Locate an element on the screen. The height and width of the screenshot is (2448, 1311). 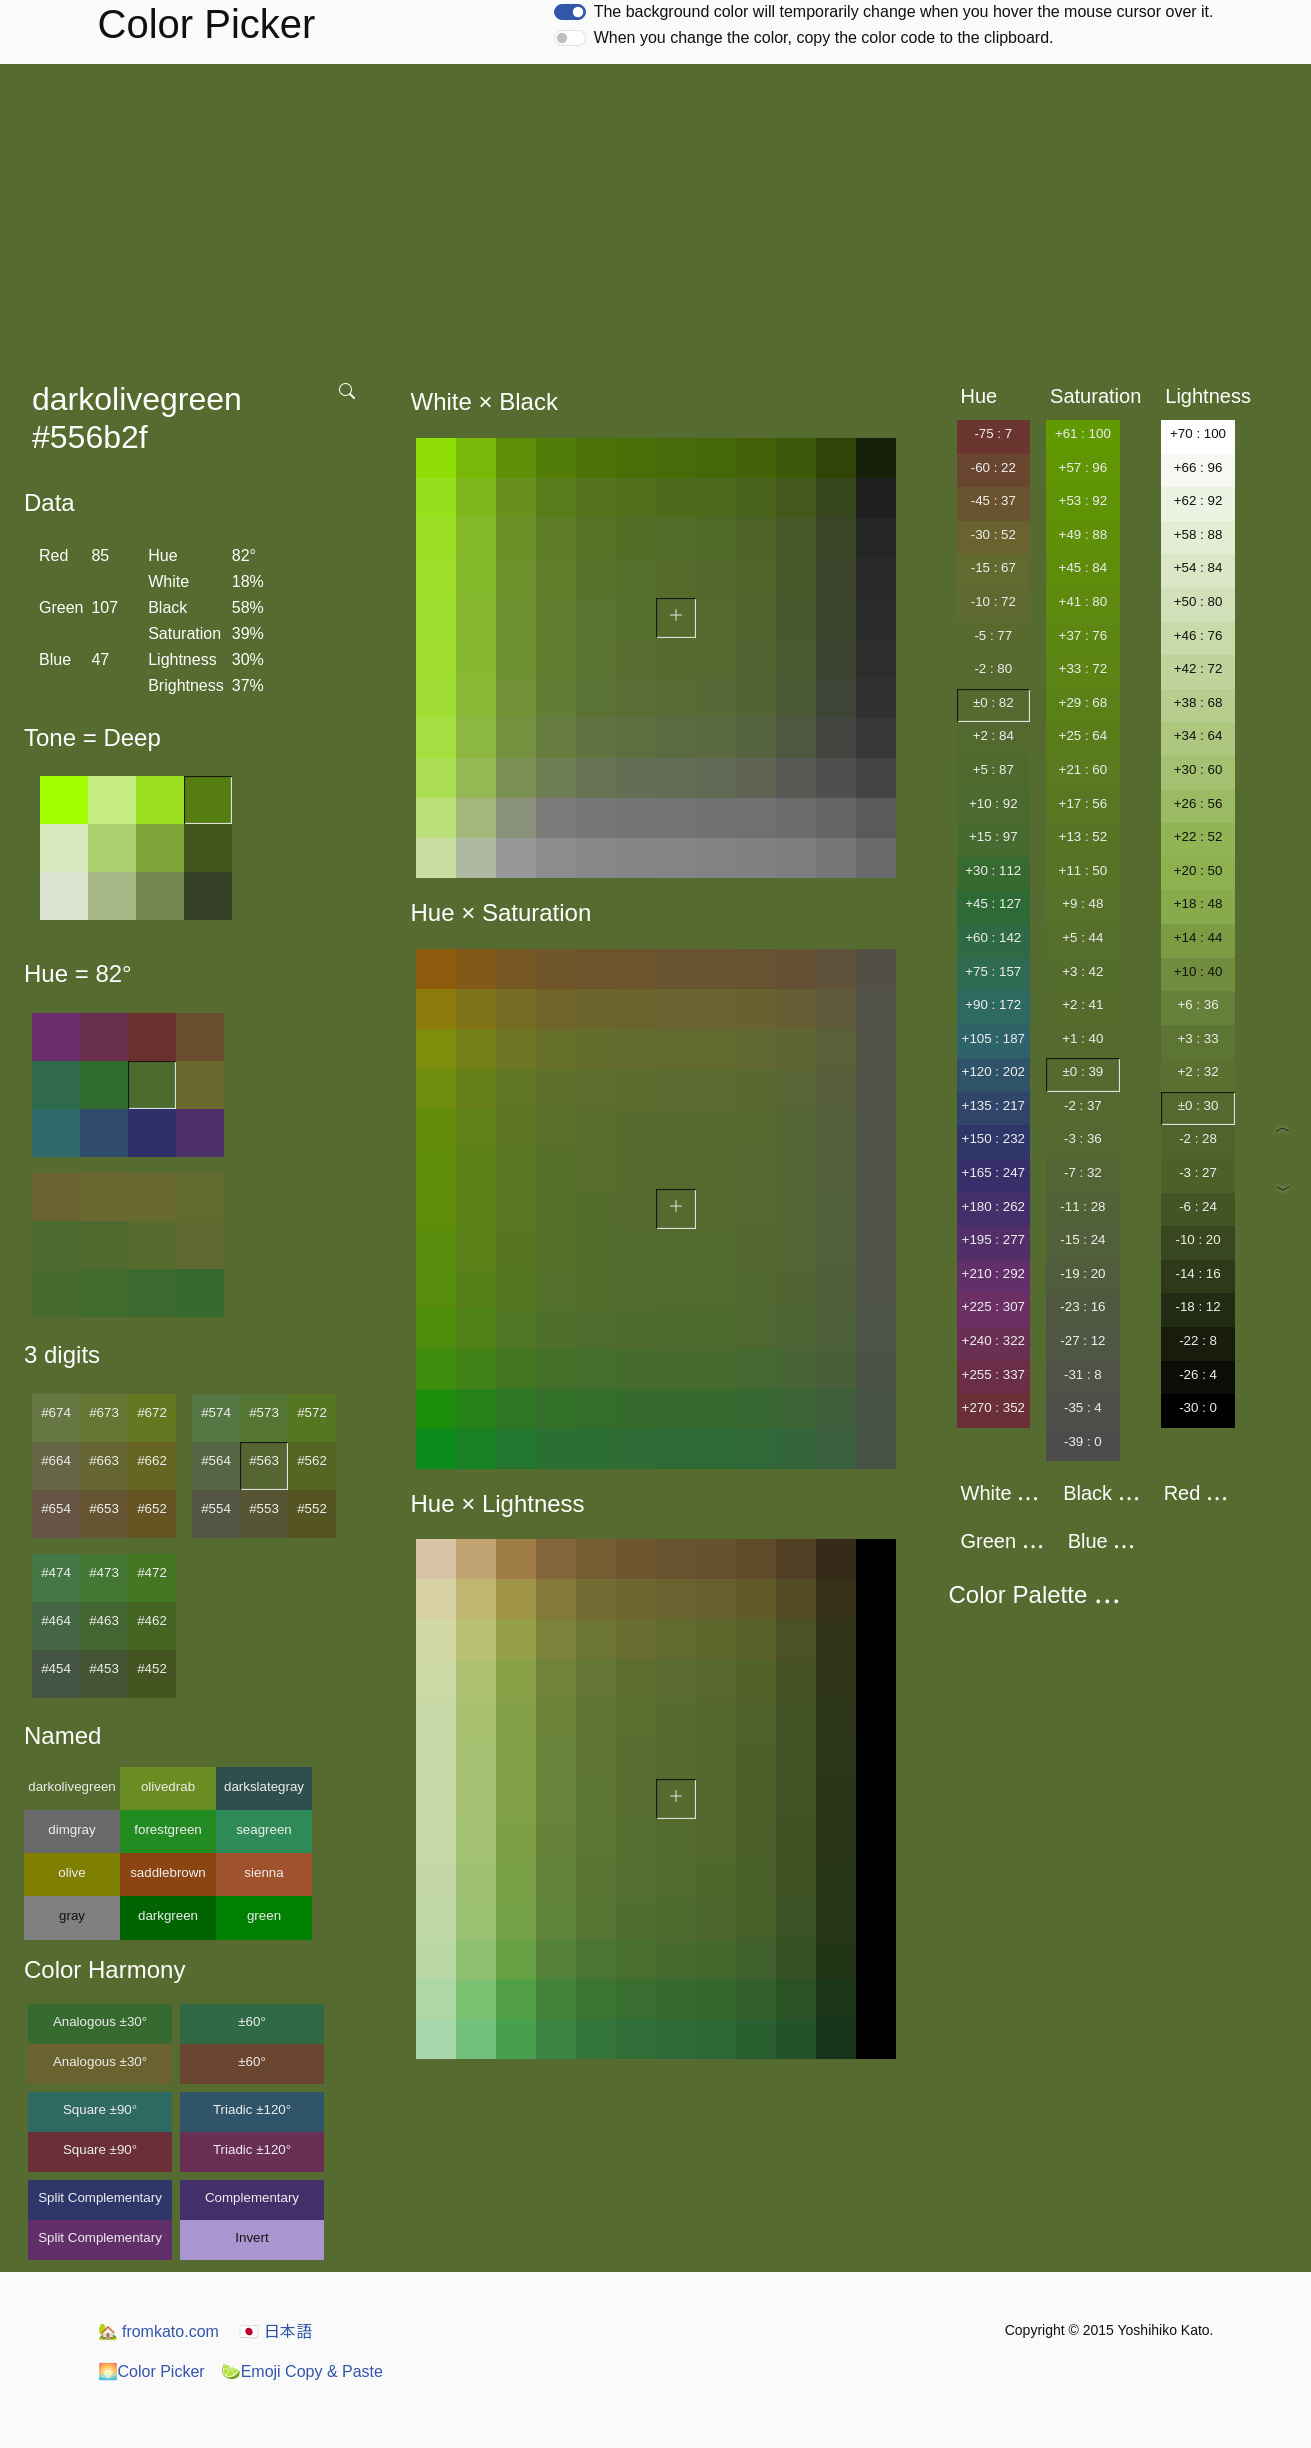
+45 : 127 is located at coordinates (993, 903).